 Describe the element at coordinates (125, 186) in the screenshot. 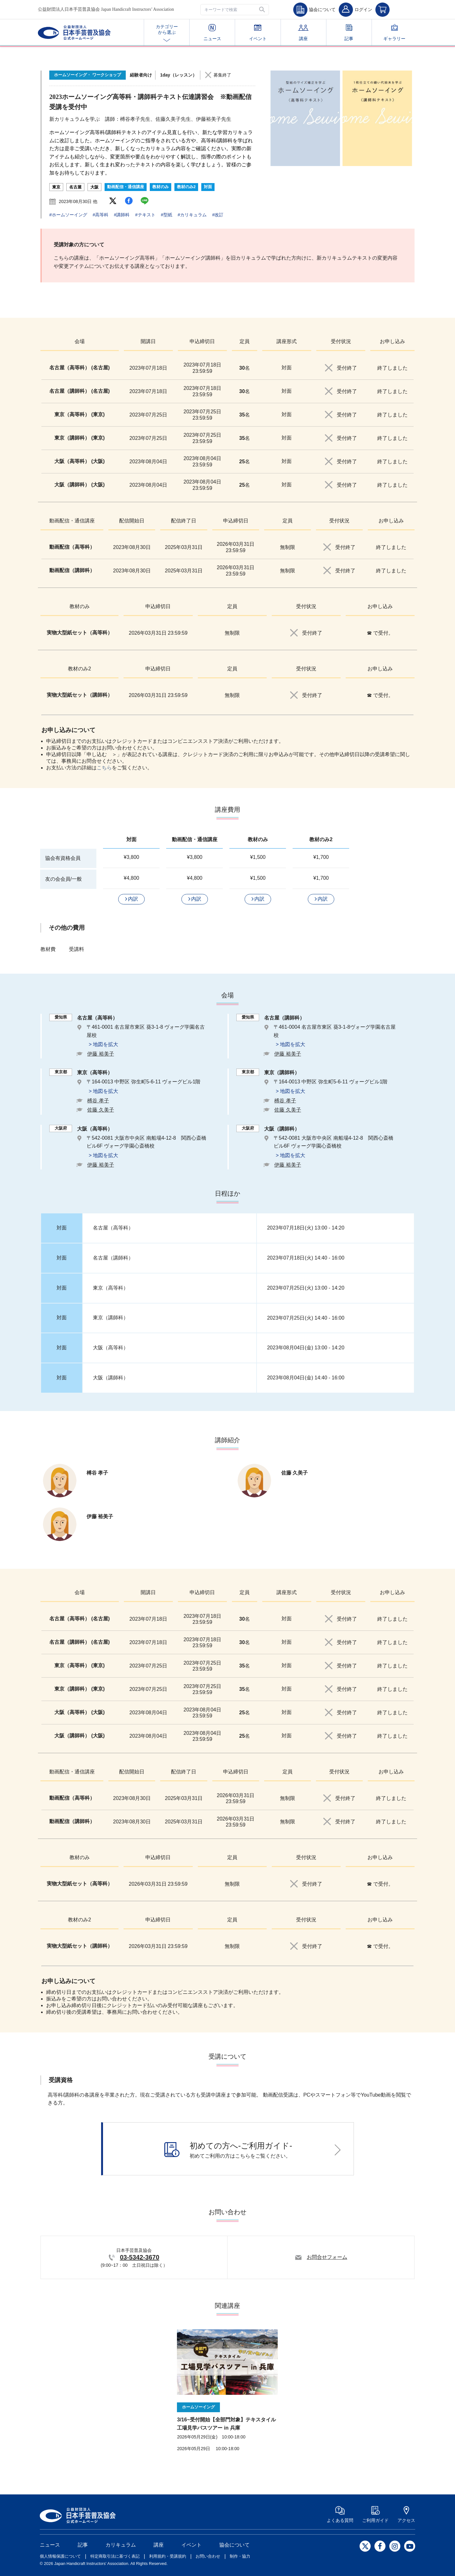

I see `動画配信・通信講座` at that location.